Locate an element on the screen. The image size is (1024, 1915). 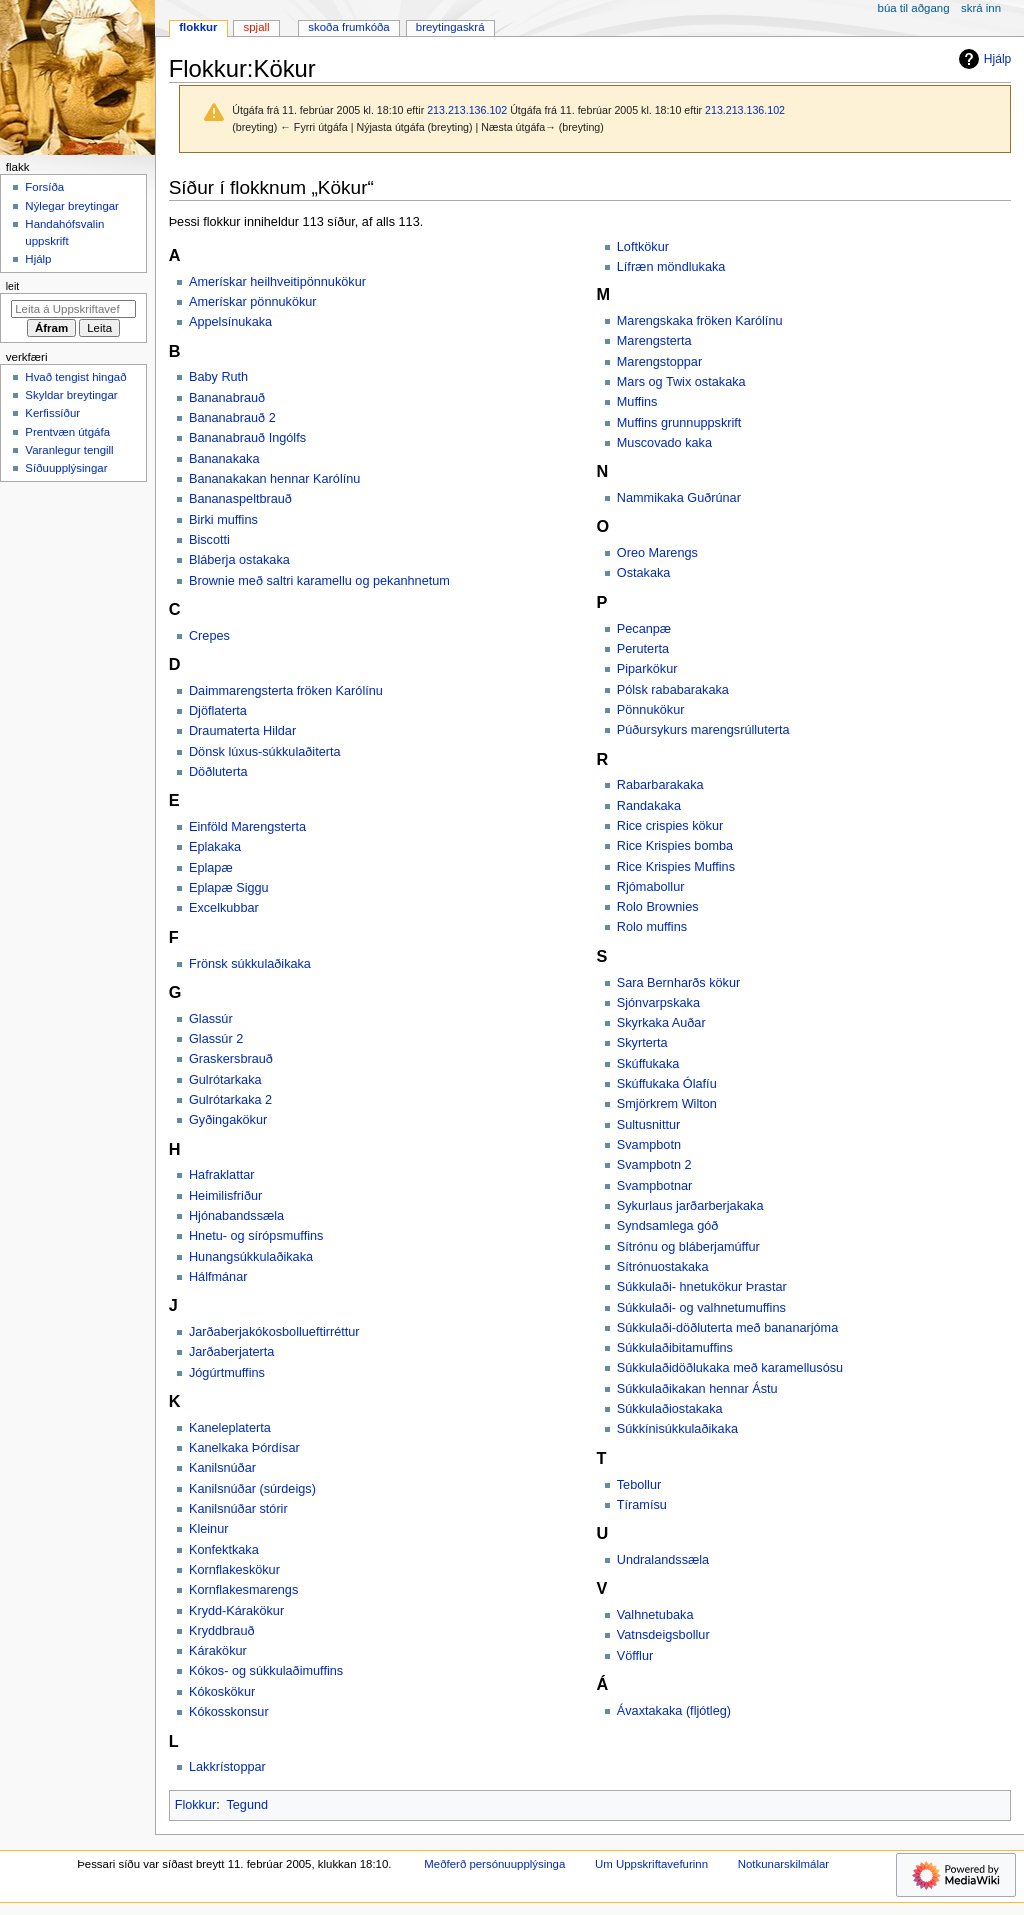
Skyrkaka Auðar is located at coordinates (661, 1023).